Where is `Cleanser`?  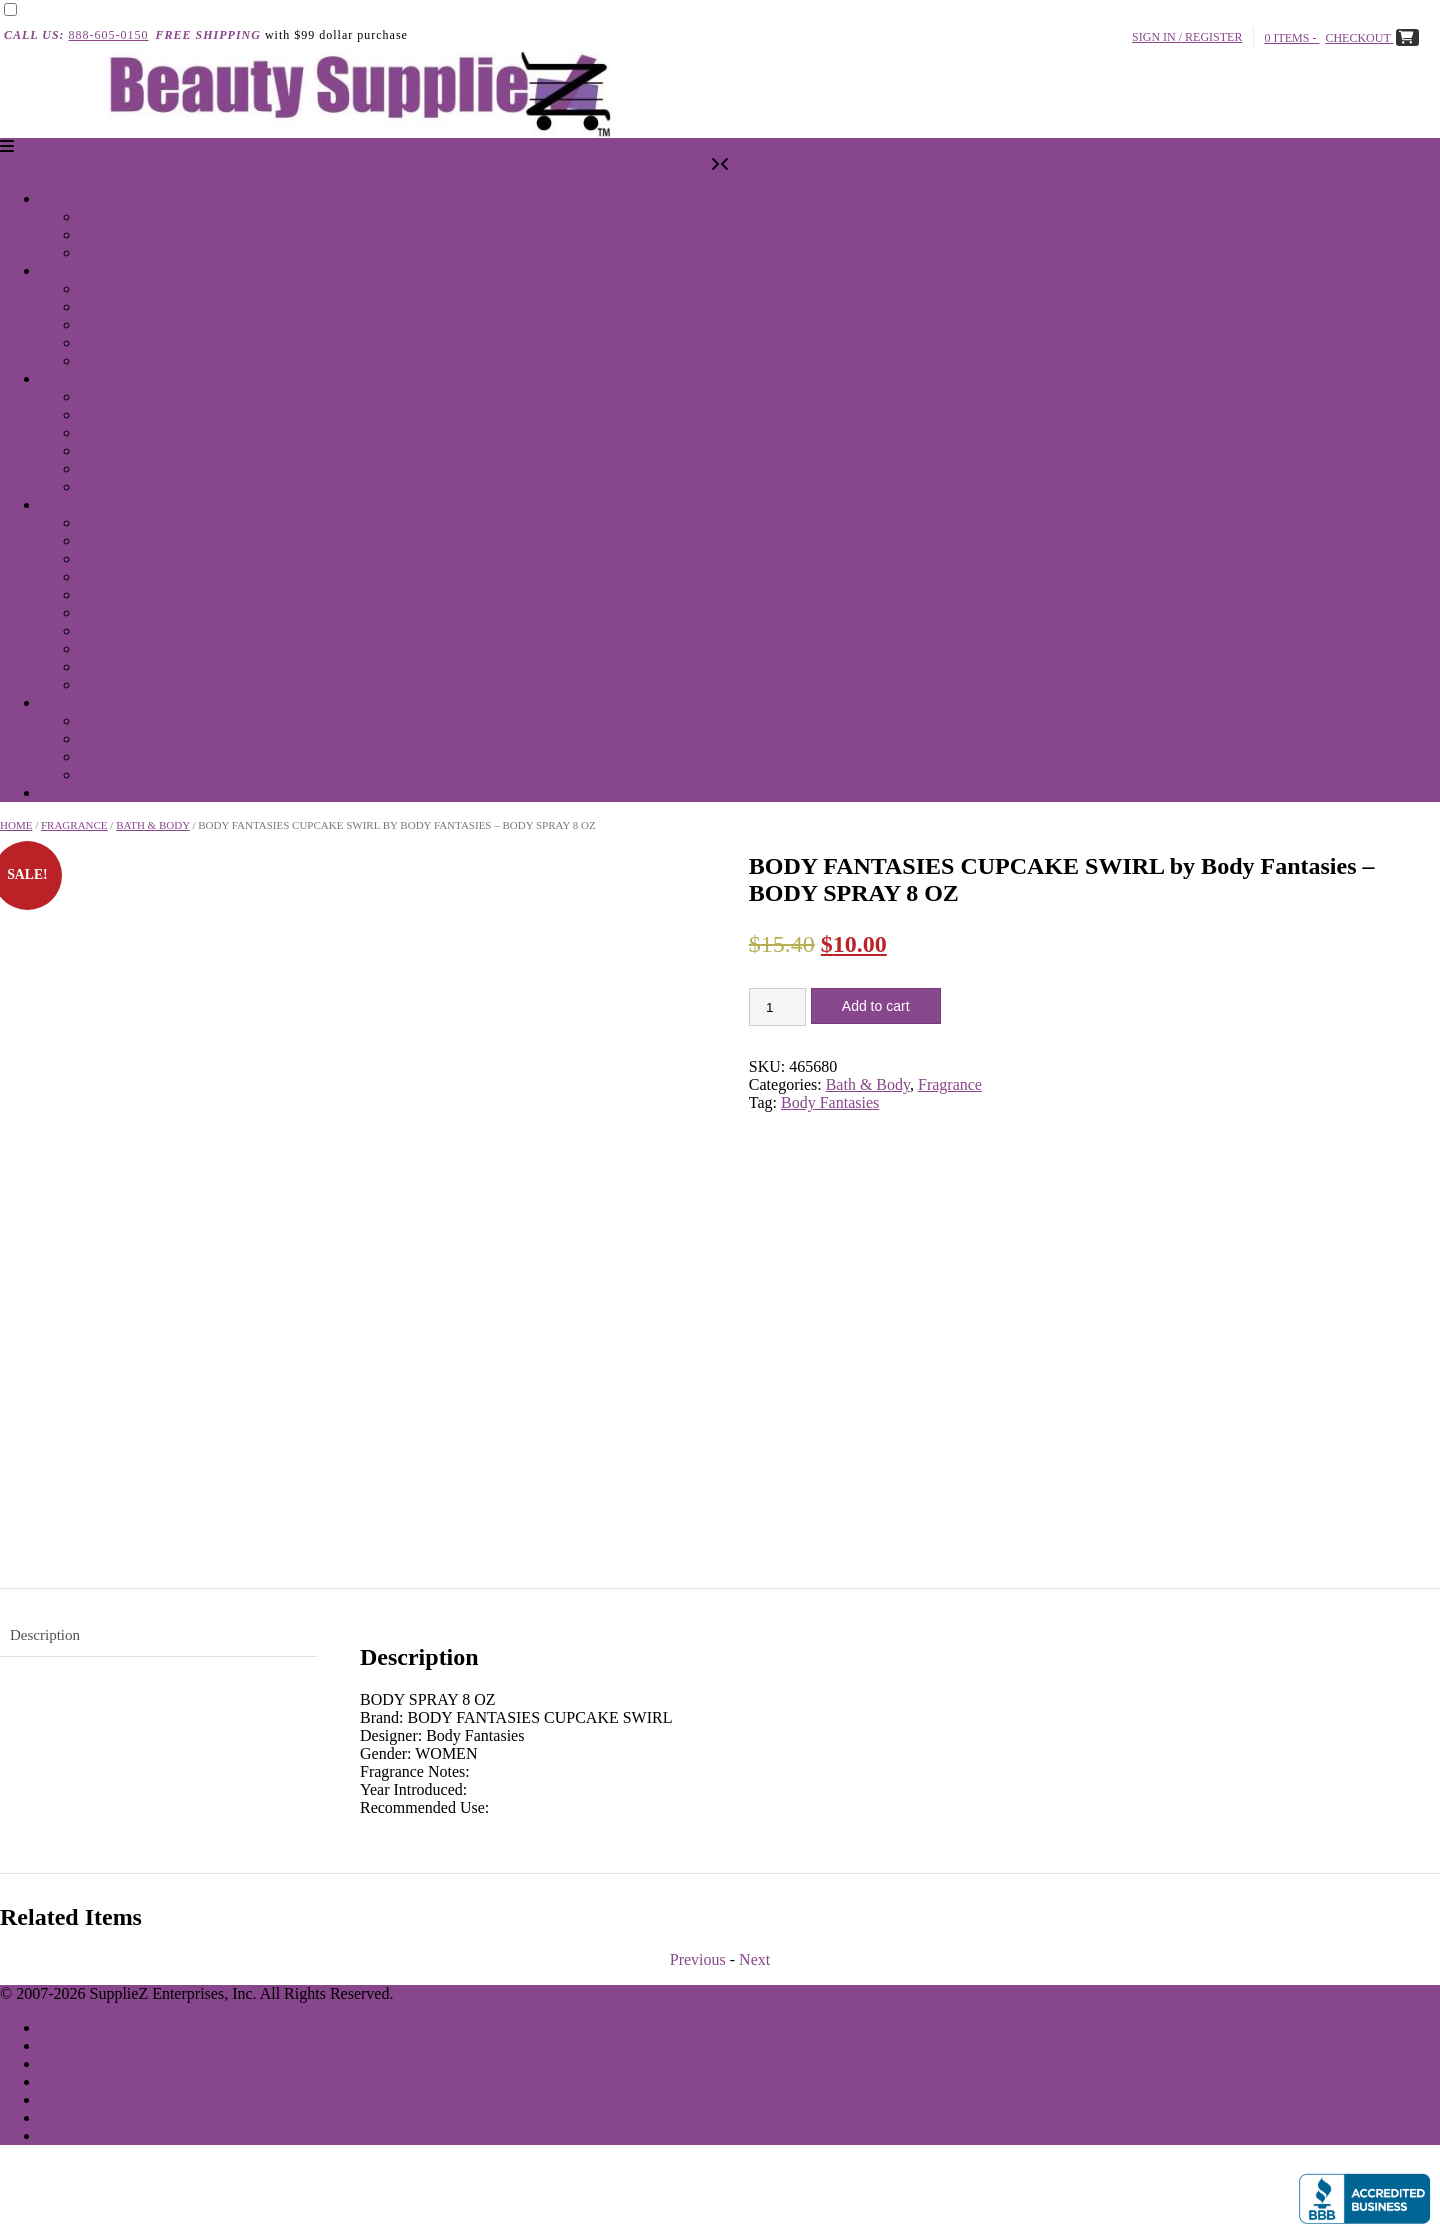 Cleanser is located at coordinates (760, 396).